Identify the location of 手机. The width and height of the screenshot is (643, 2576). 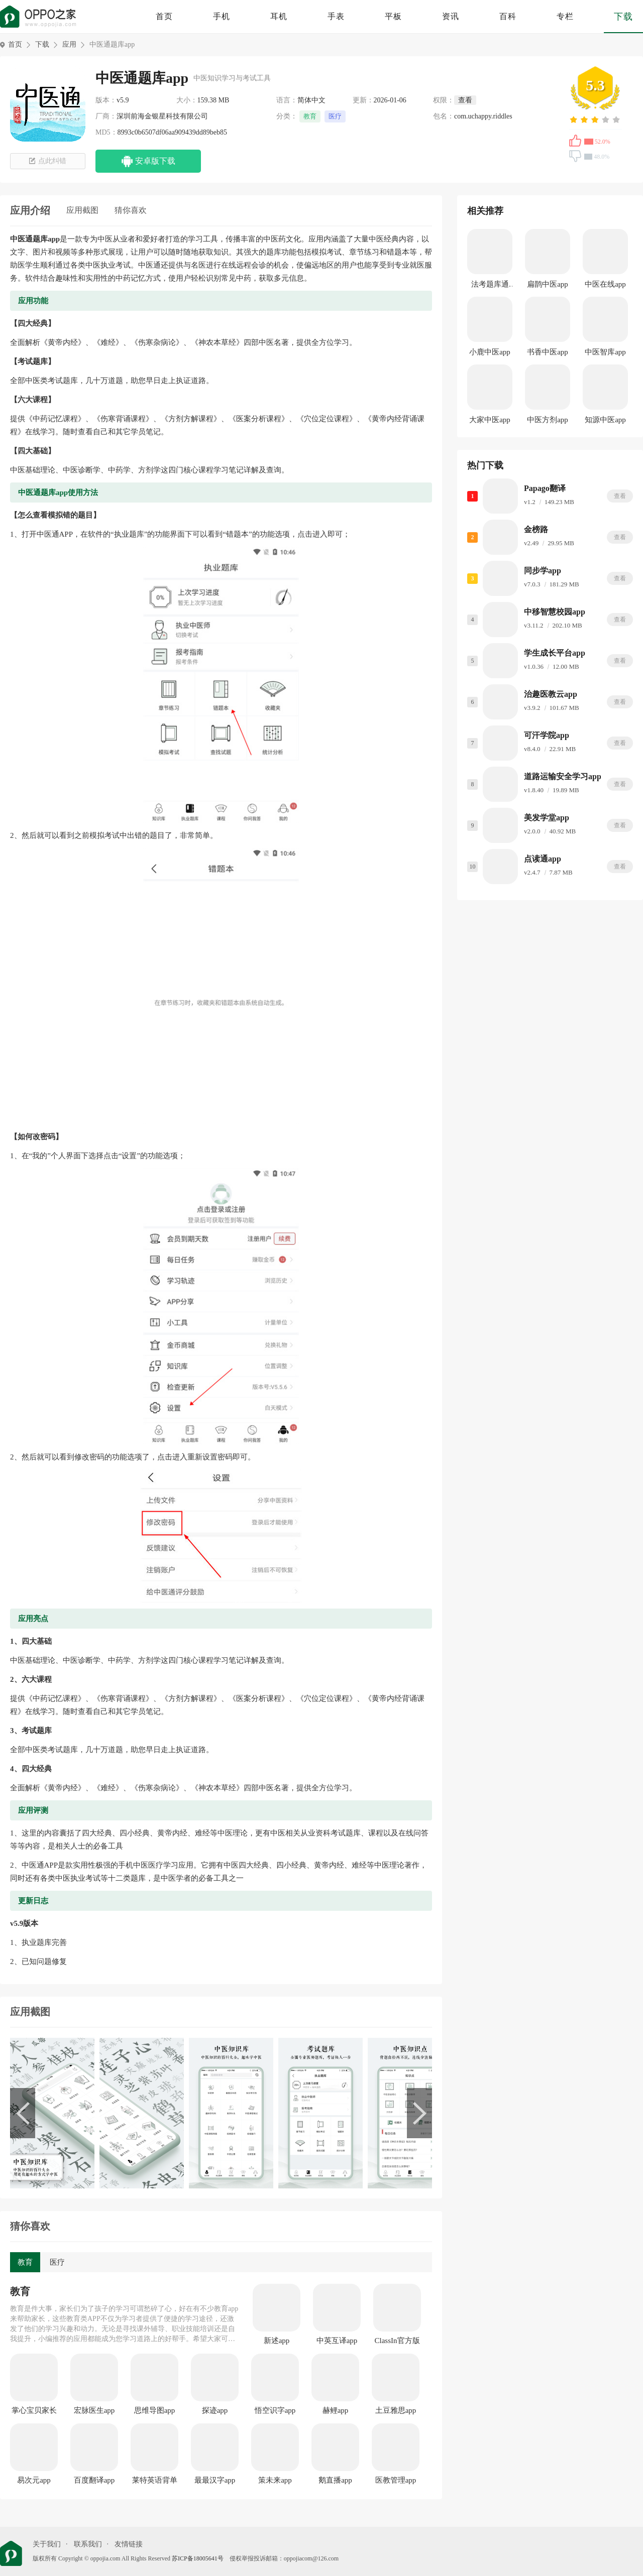
(221, 16).